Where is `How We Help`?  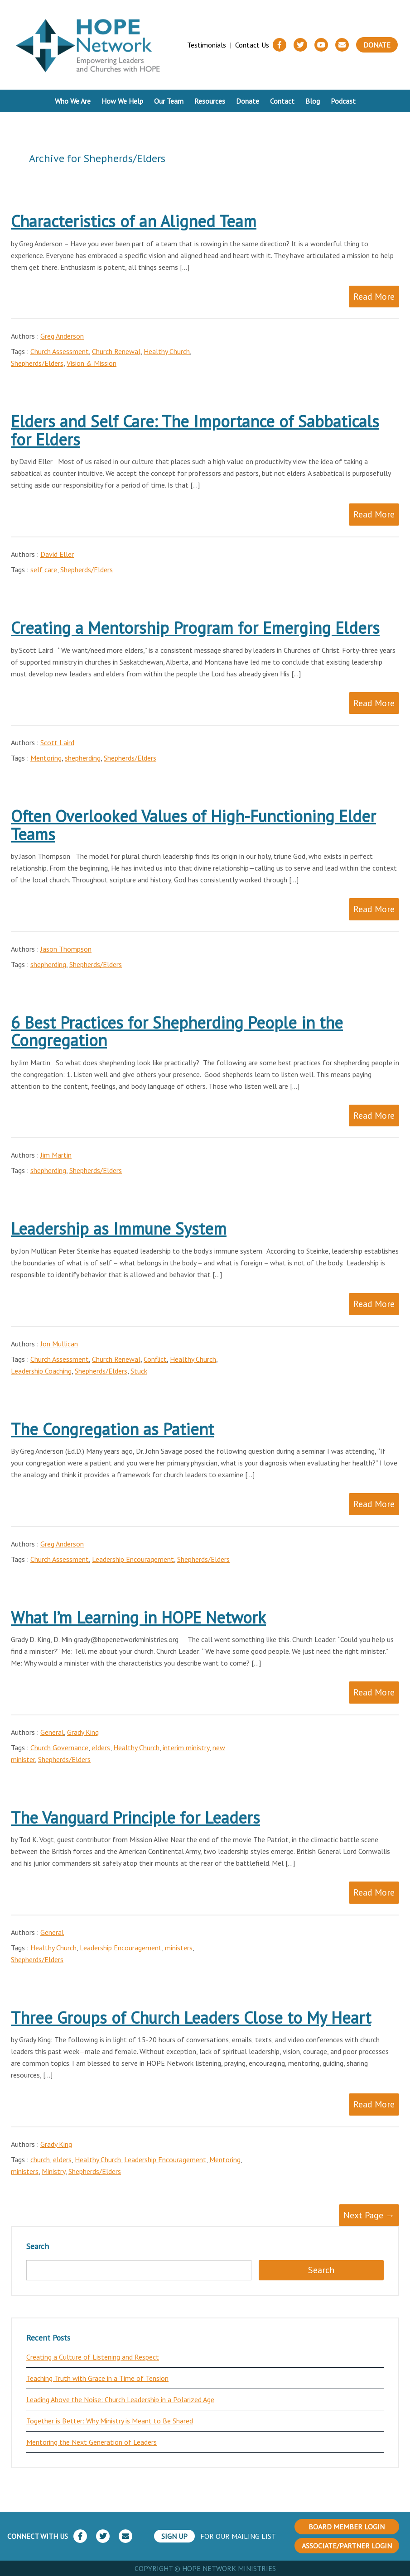
How We Help is located at coordinates (122, 101).